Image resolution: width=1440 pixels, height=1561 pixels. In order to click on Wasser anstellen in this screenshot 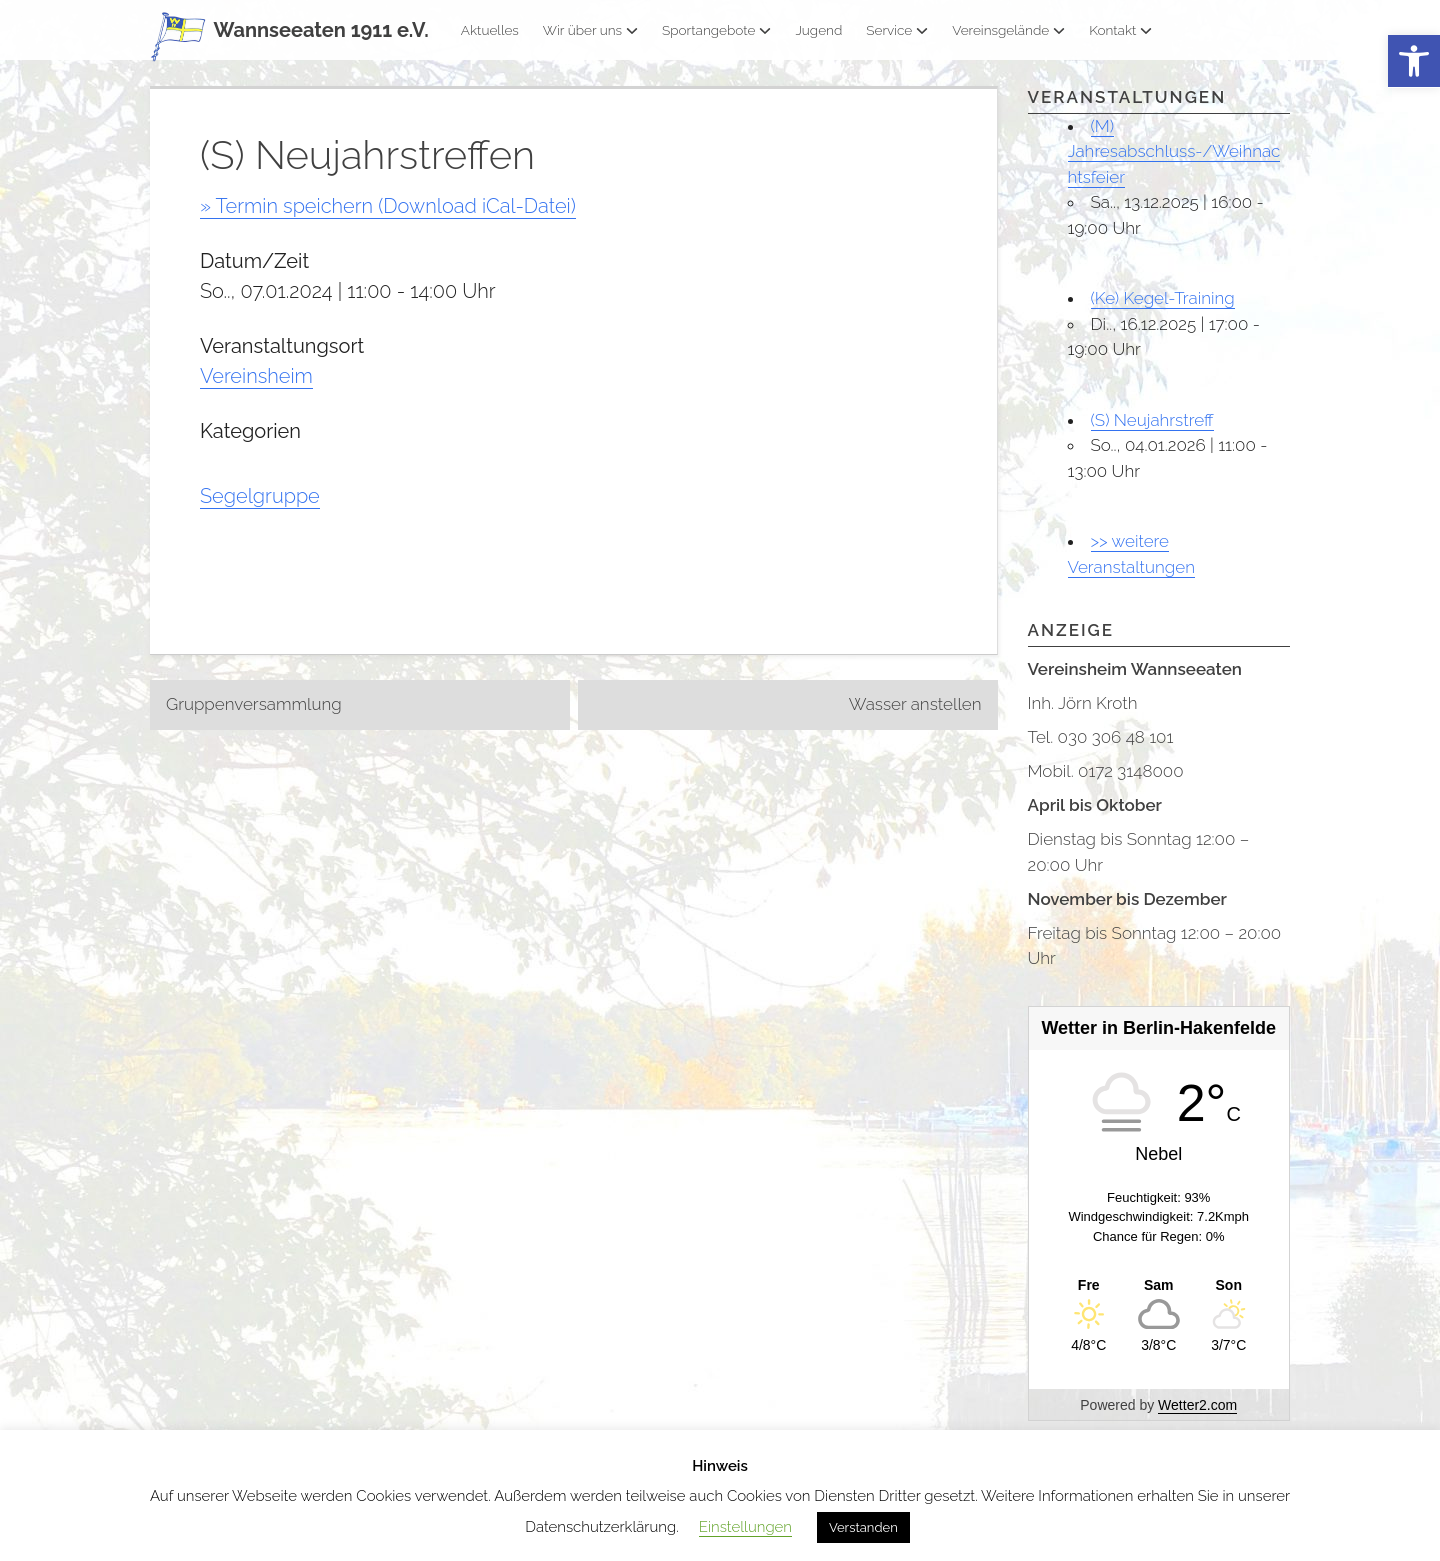, I will do `click(915, 704)`.